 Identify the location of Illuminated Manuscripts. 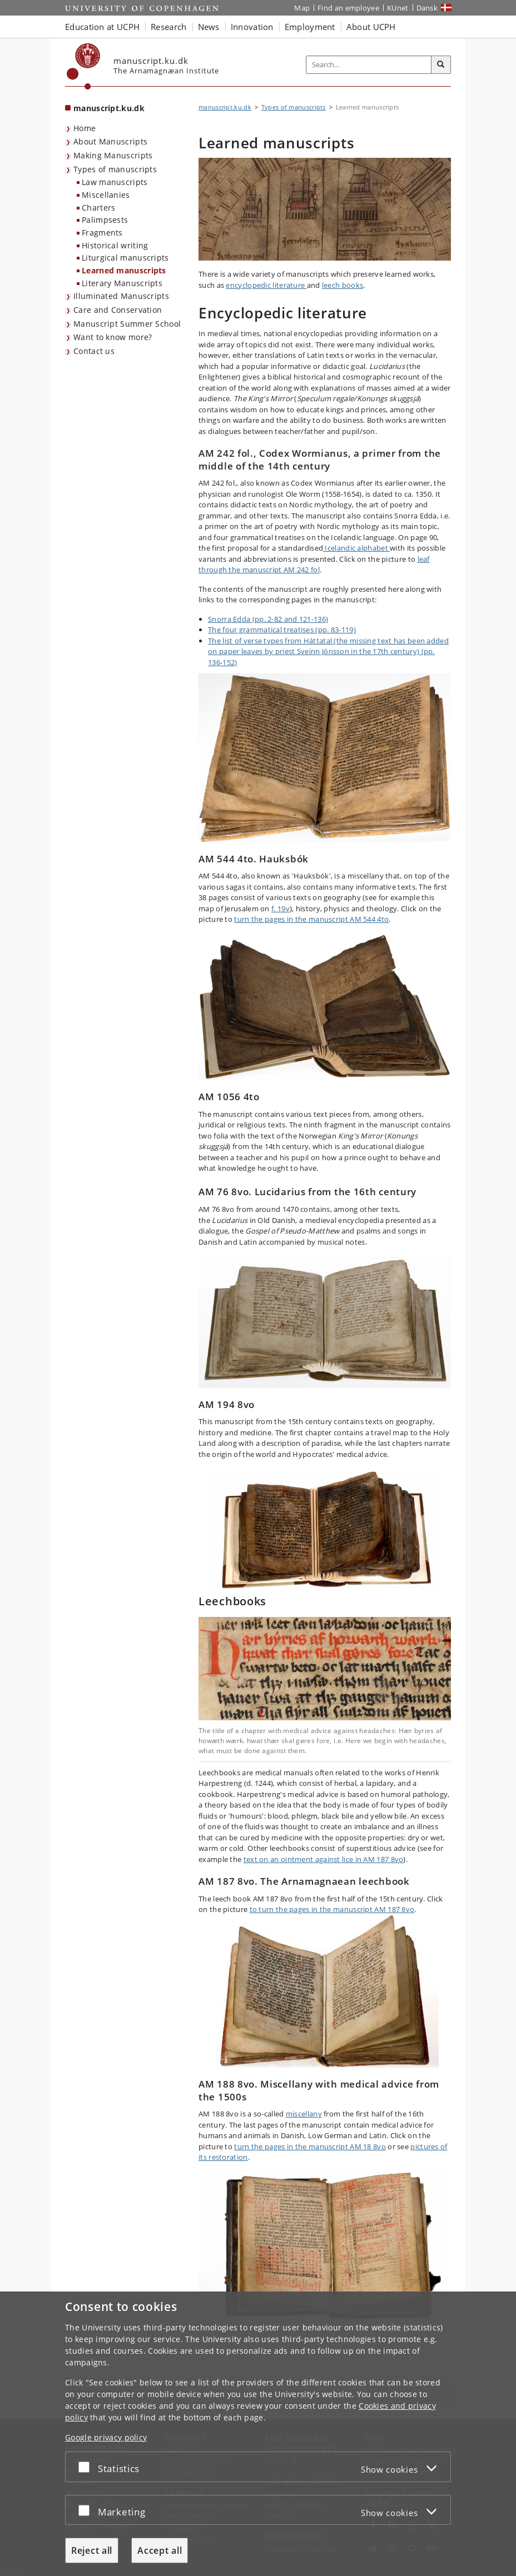
(121, 296).